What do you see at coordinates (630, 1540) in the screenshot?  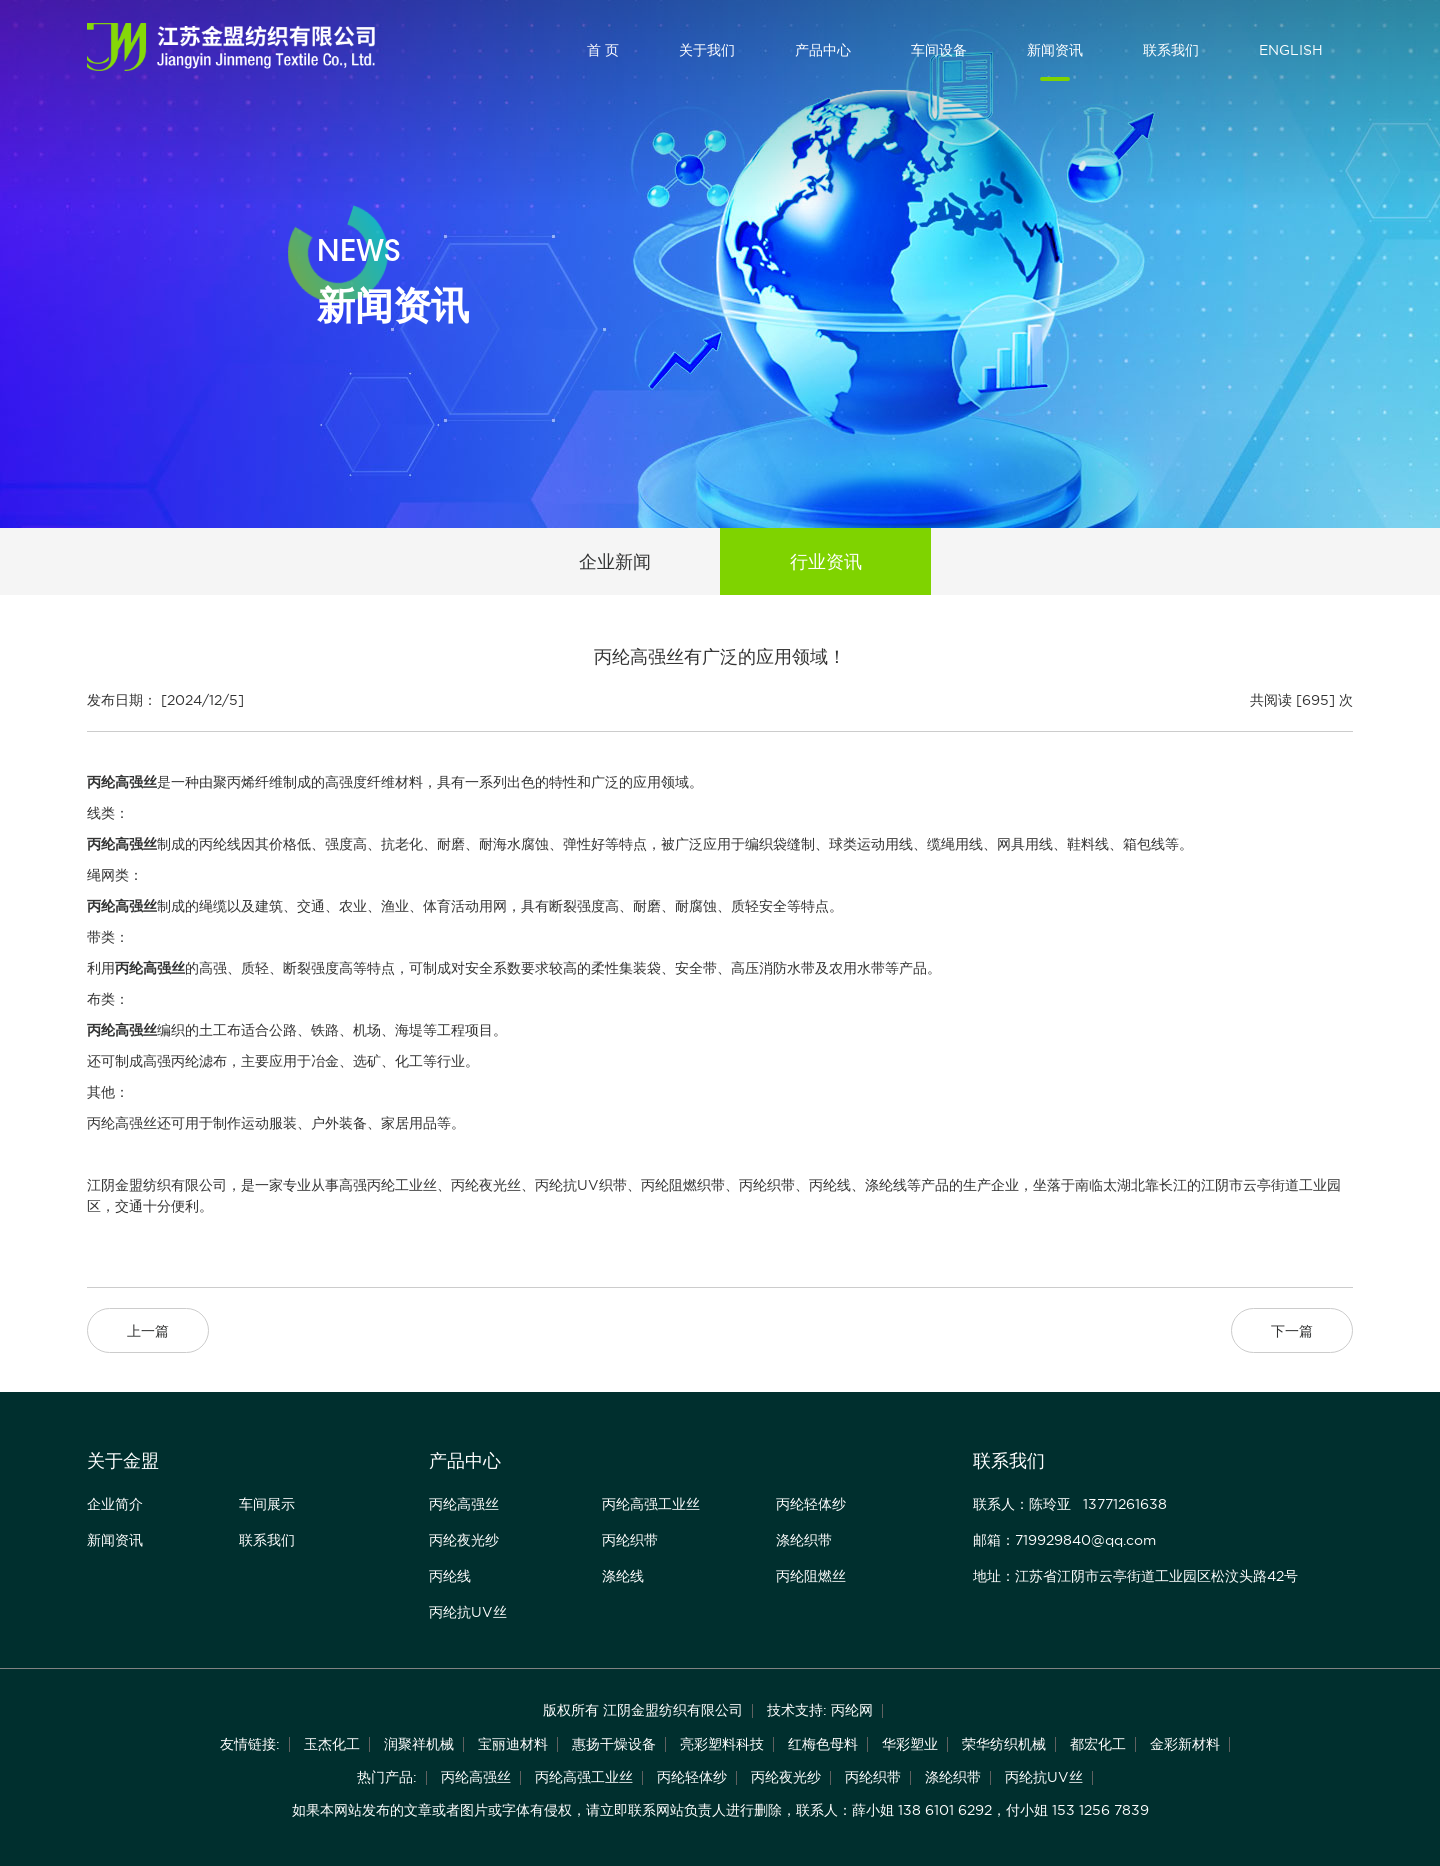 I see `丙纶织带` at bounding box center [630, 1540].